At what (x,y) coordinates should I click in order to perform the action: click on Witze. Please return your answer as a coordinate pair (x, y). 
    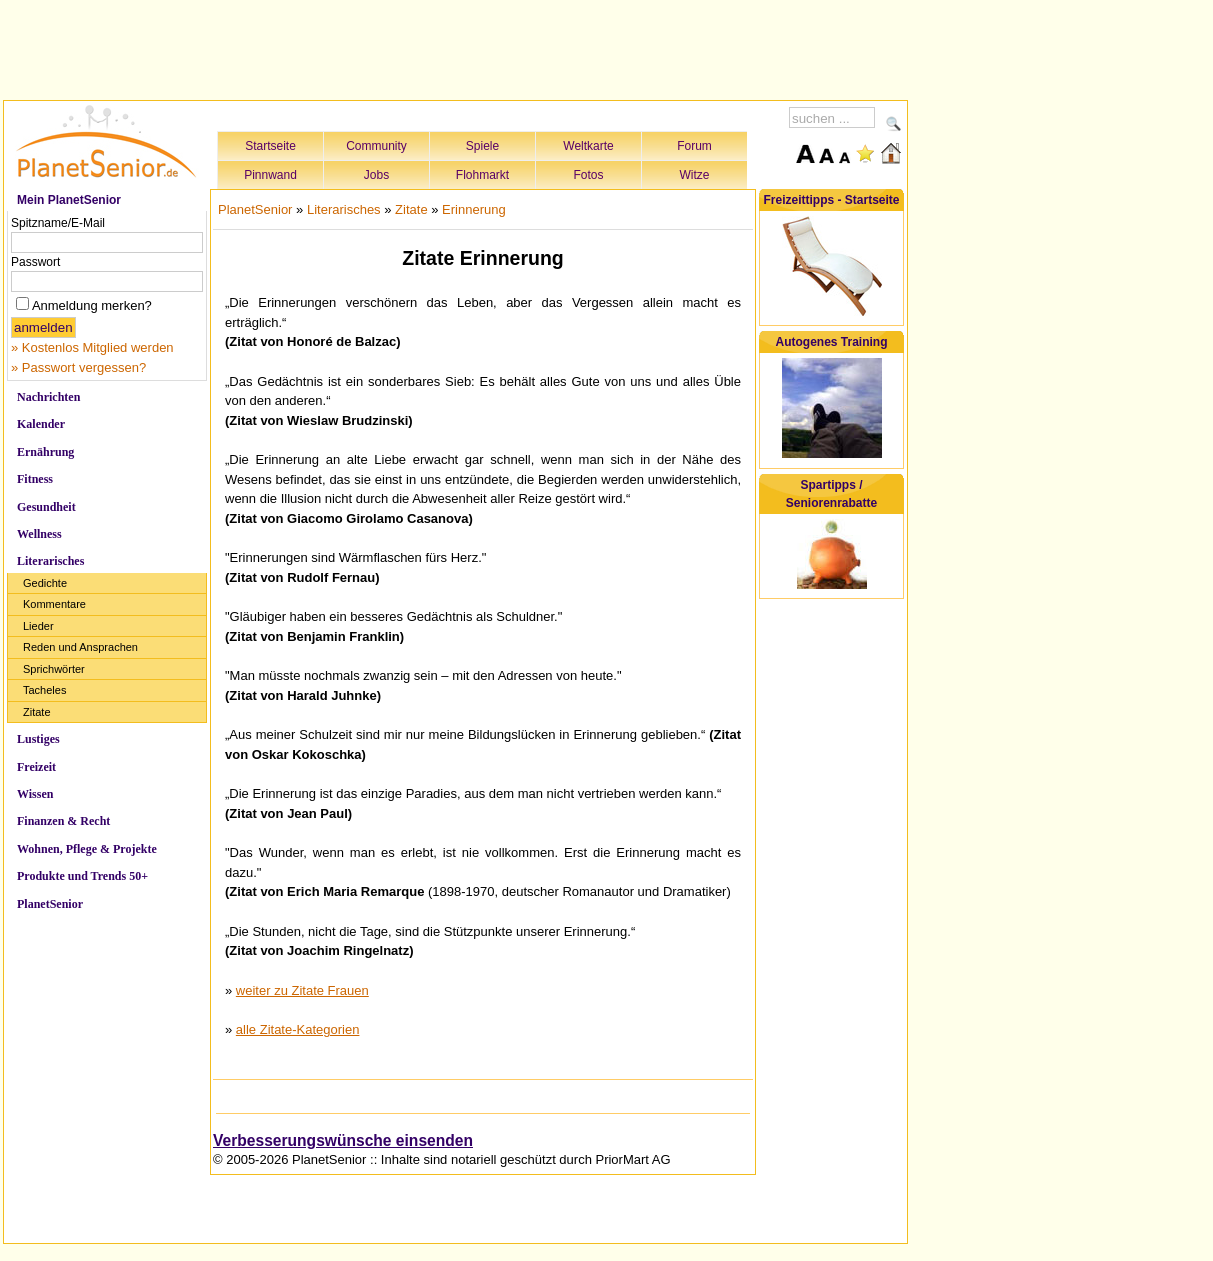
    Looking at the image, I should click on (695, 175).